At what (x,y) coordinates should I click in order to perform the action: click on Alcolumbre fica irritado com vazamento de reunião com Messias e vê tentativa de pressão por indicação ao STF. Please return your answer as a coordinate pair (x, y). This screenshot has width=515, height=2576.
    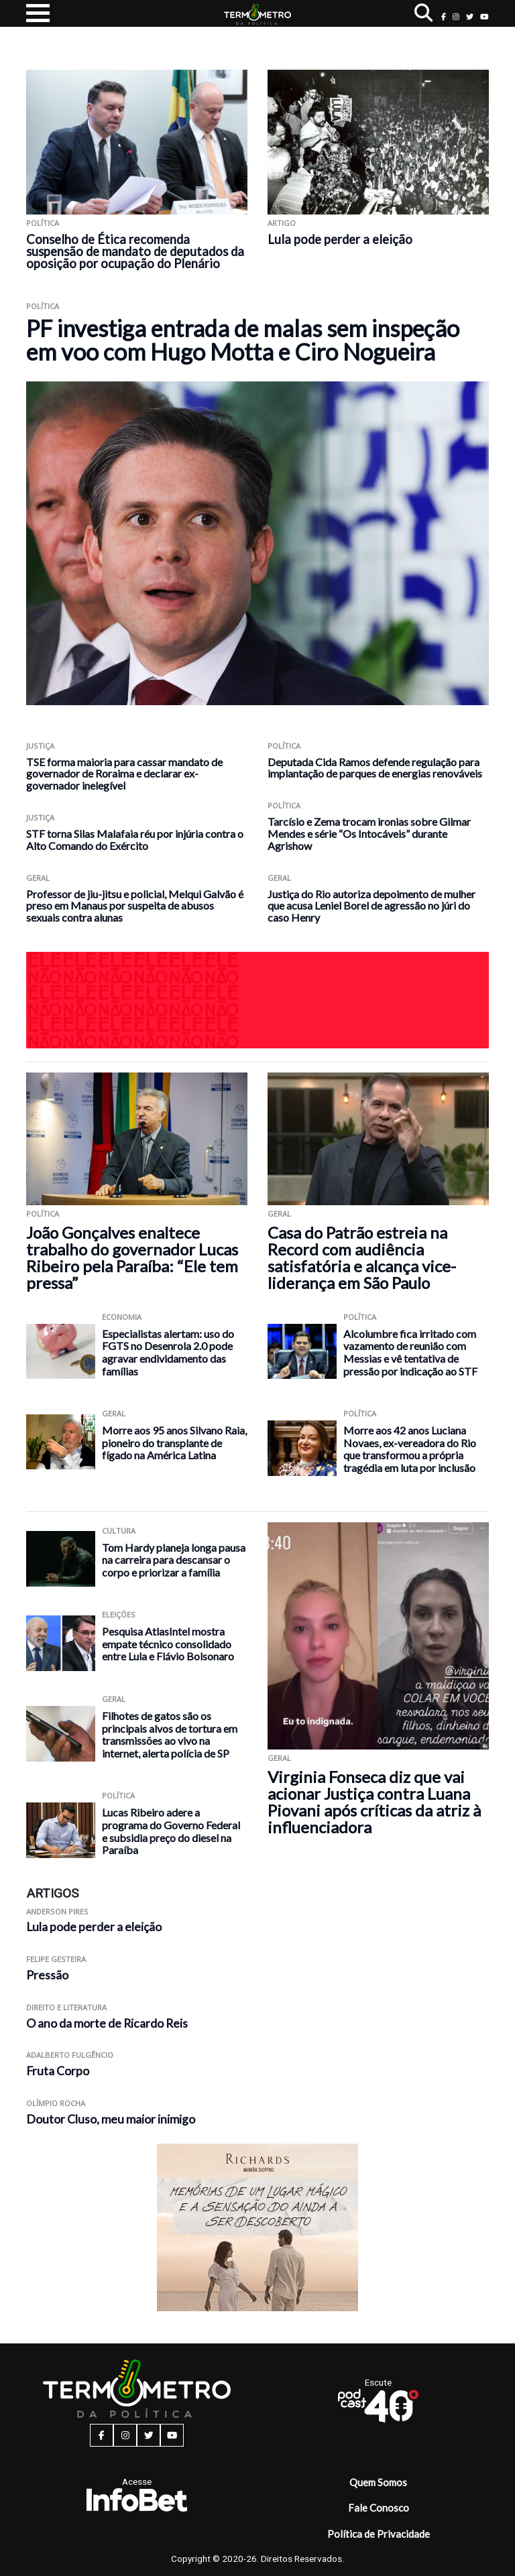
    Looking at the image, I should click on (410, 1352).